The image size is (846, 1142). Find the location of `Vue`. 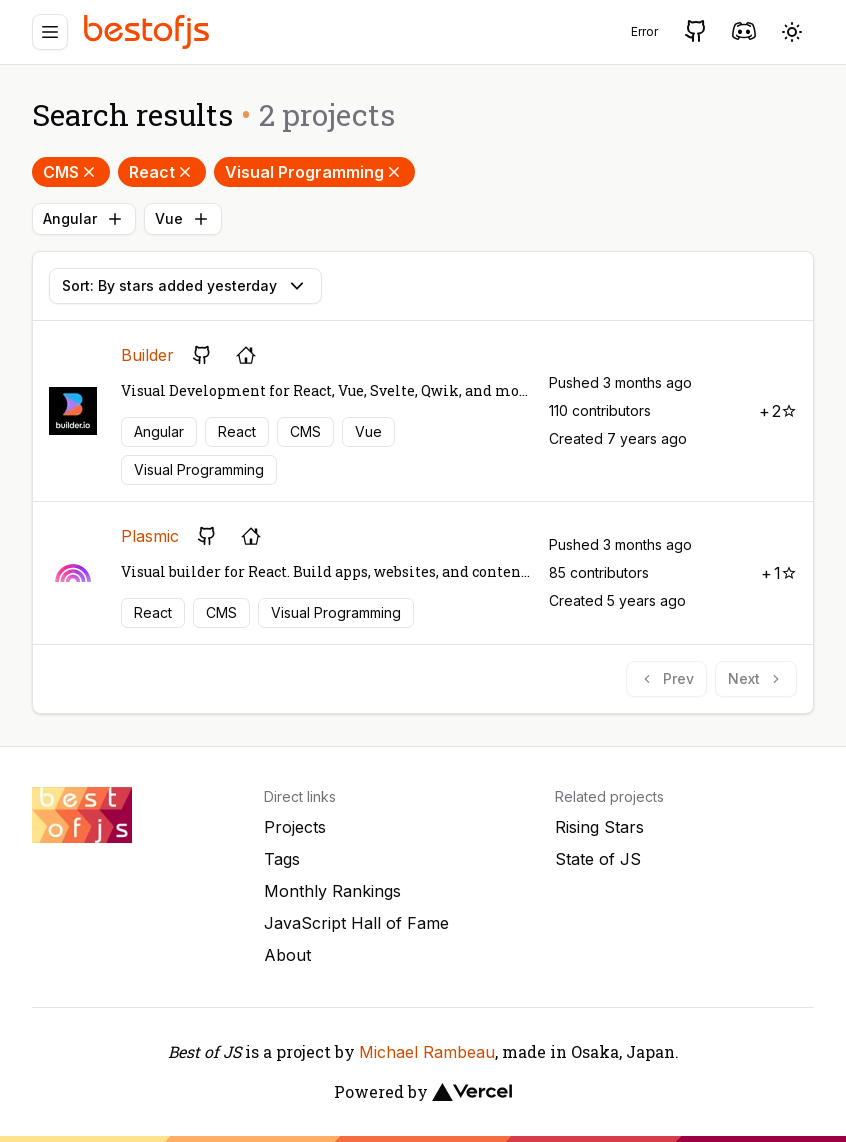

Vue is located at coordinates (183, 219).